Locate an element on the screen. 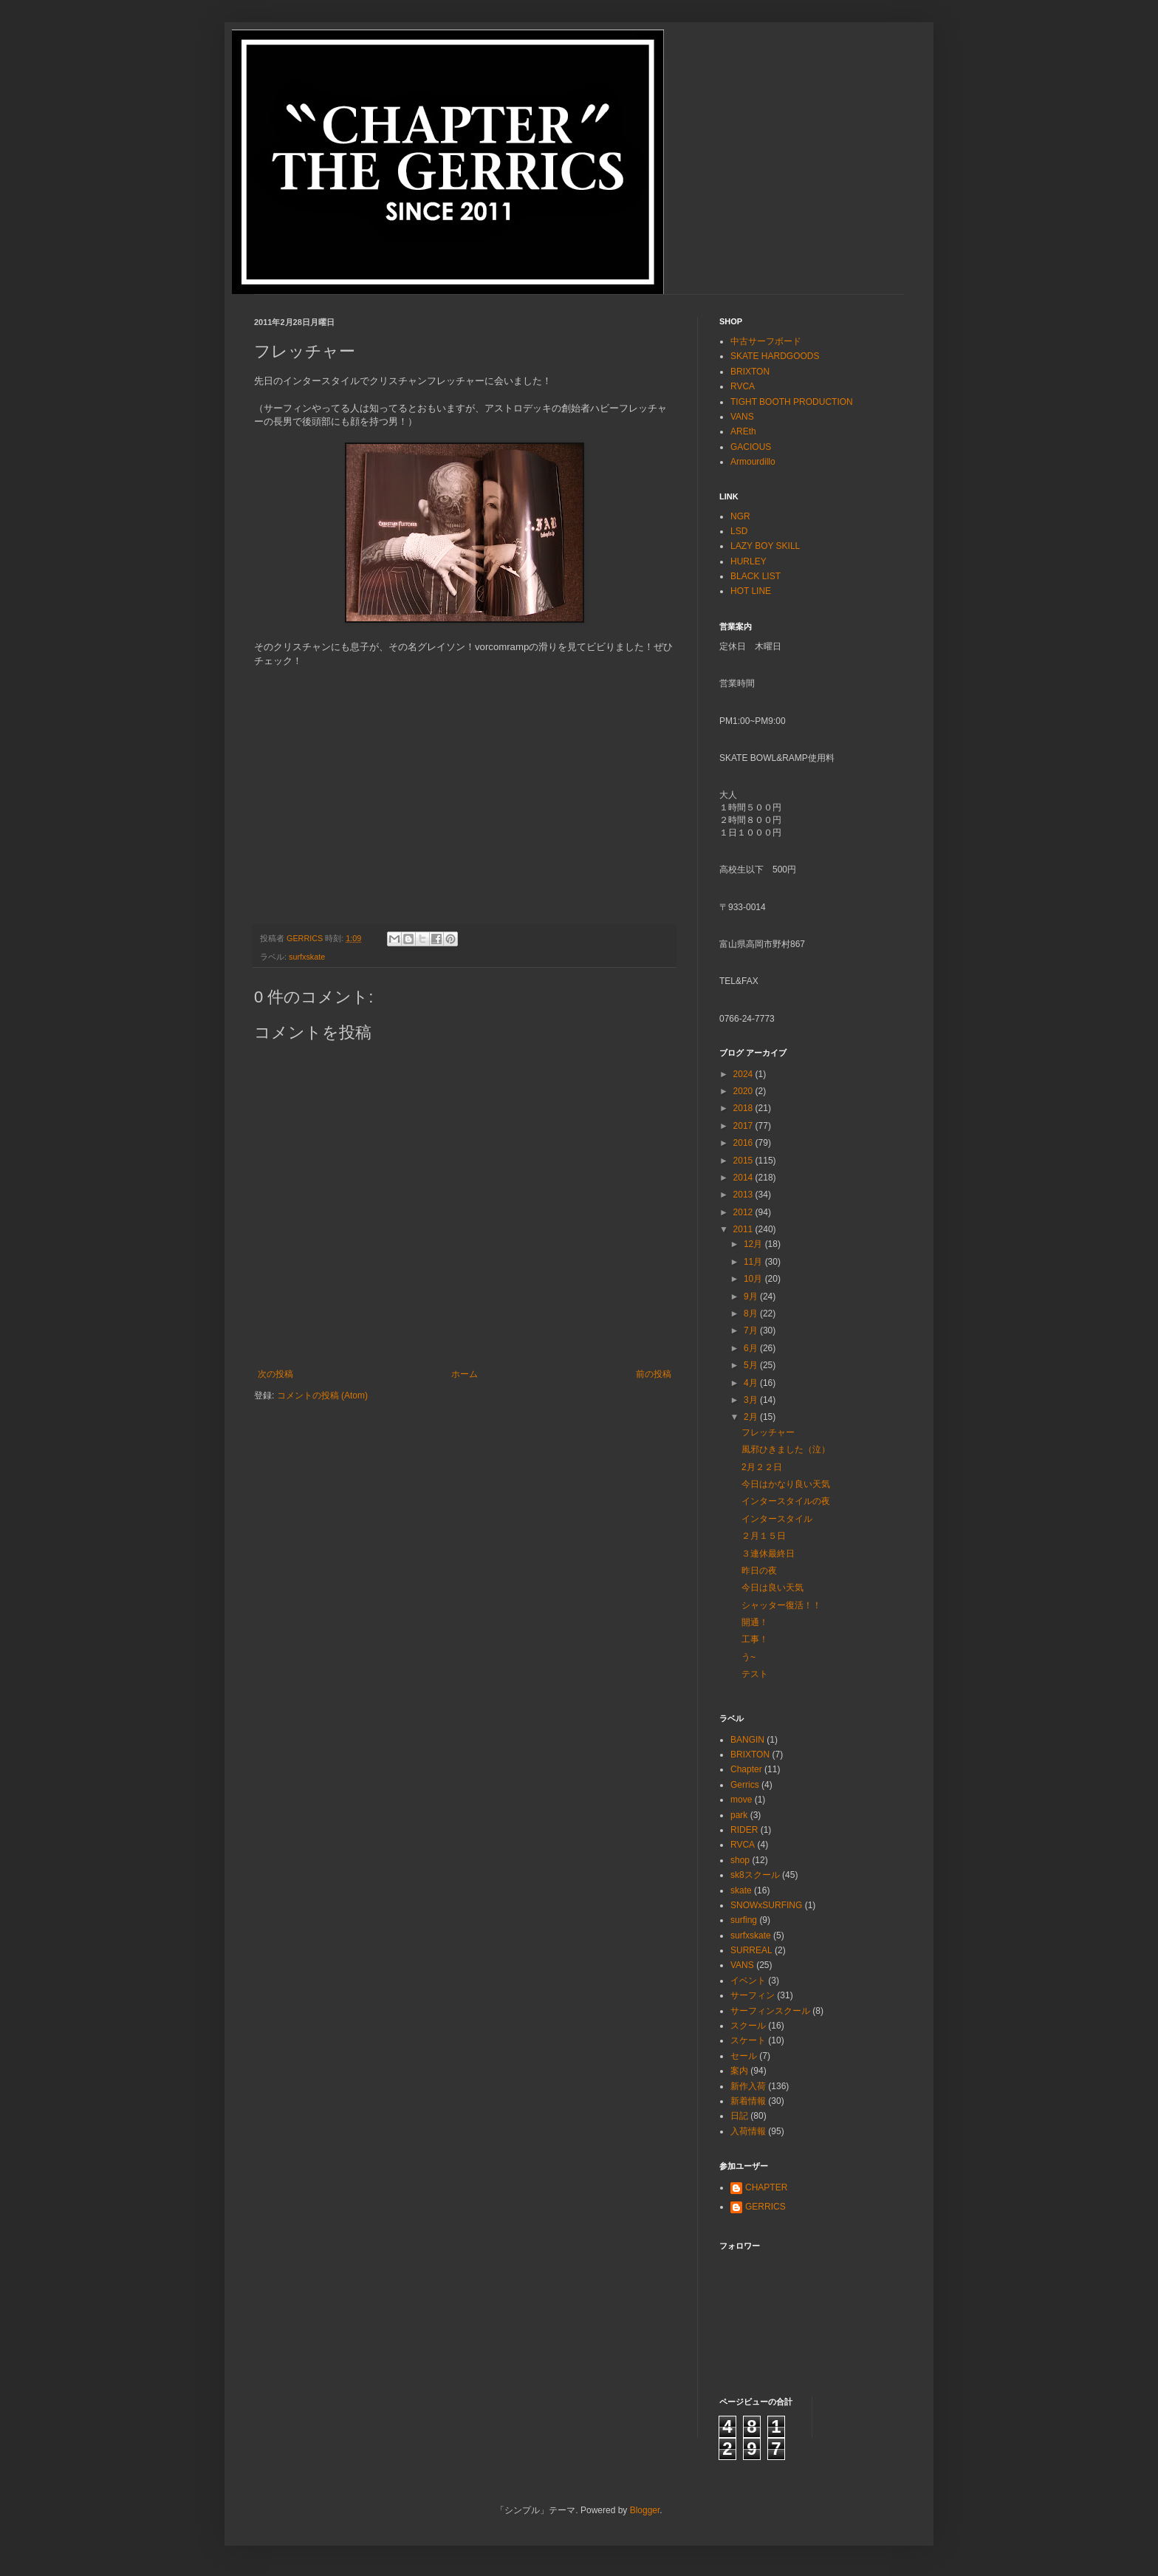  次の投稿 is located at coordinates (275, 1374).